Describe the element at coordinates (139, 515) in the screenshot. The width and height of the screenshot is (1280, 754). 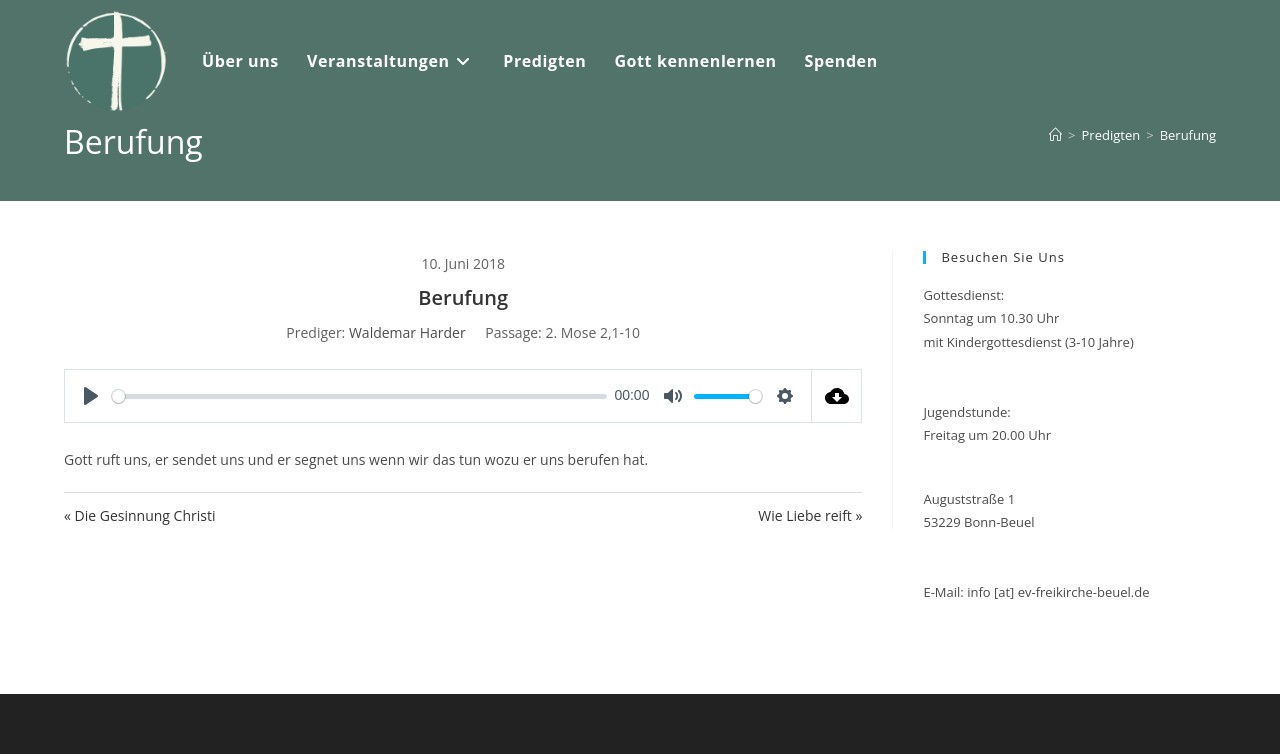
I see `« Die Gesinnung Christi` at that location.